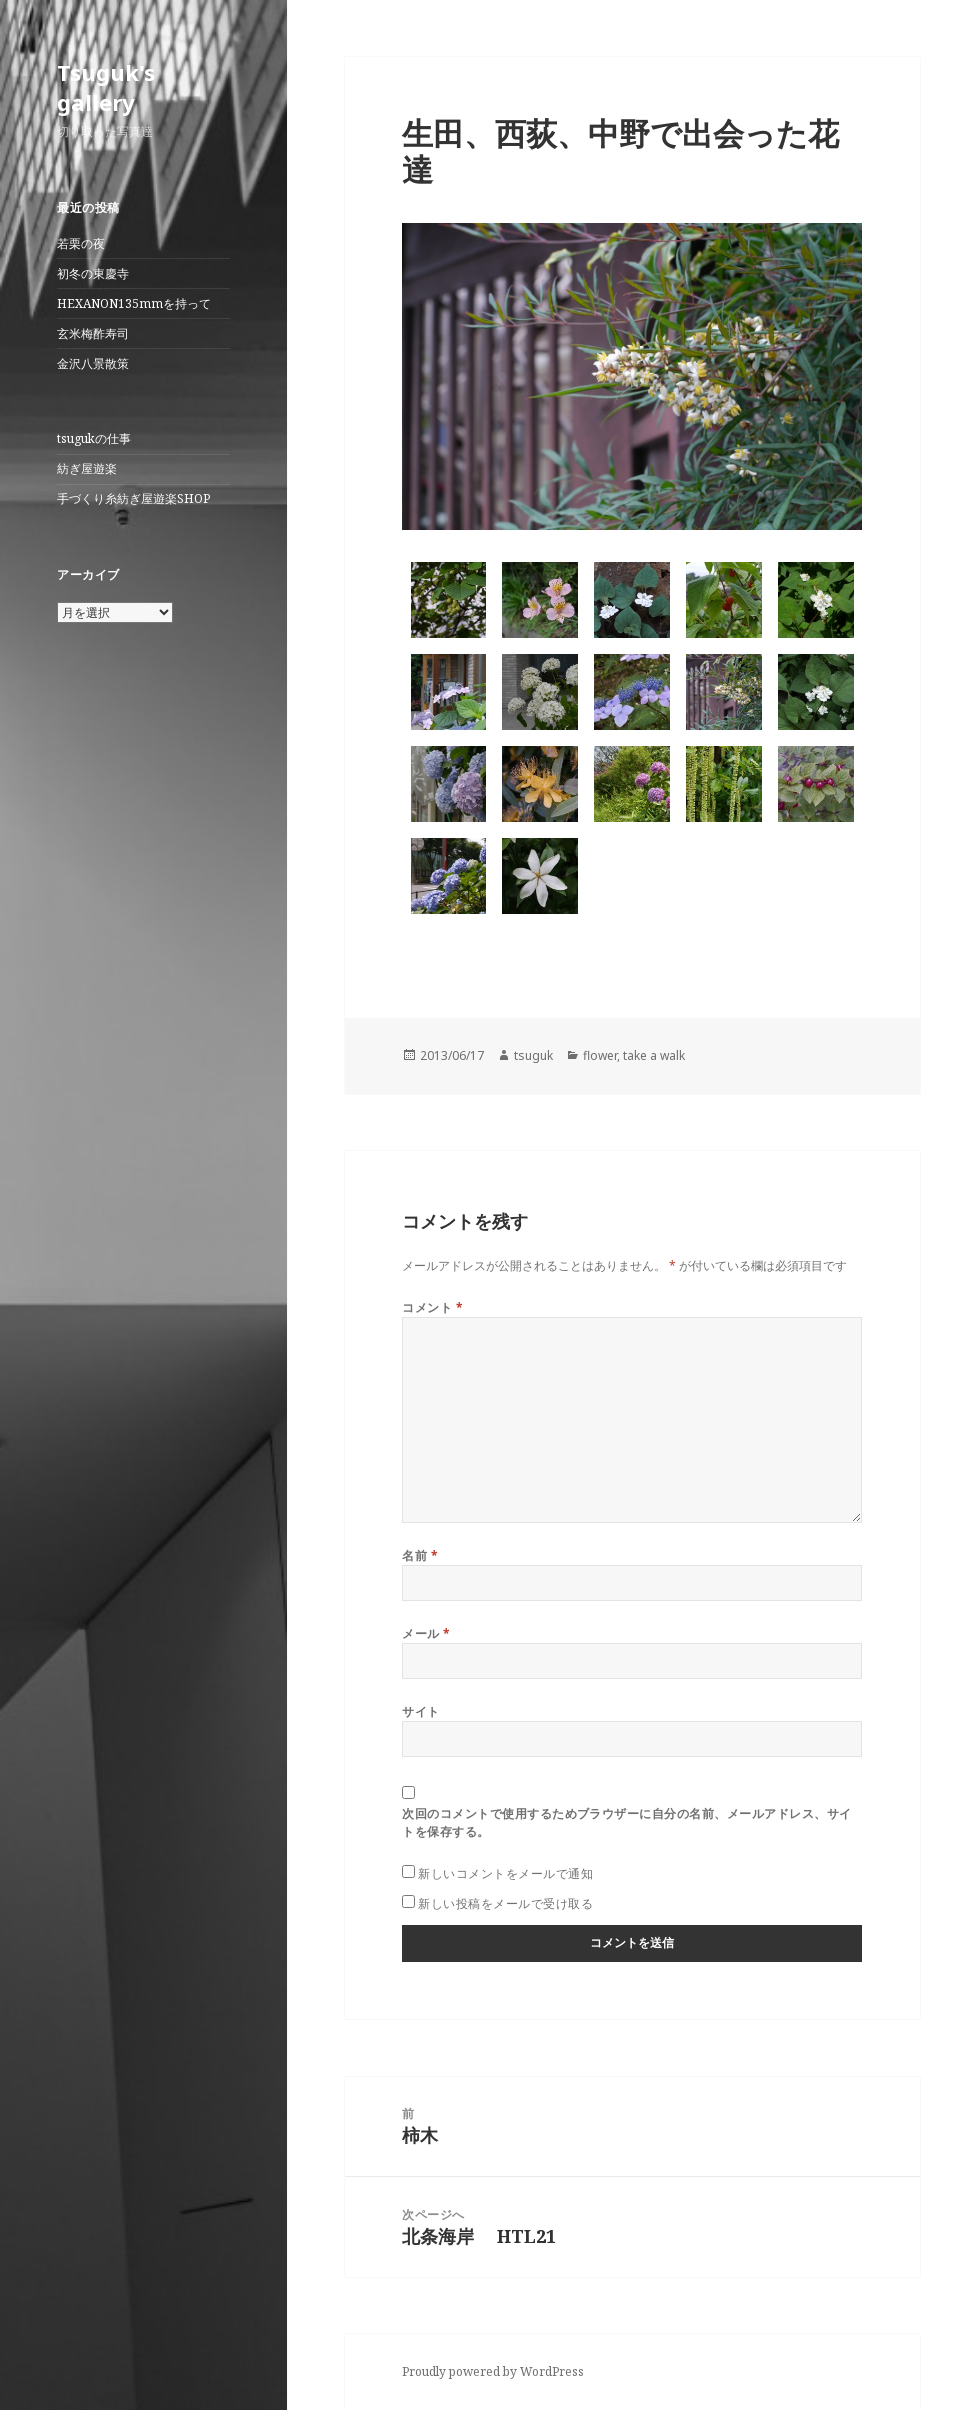  Describe the element at coordinates (426, 1633) in the screenshot. I see `メール` at that location.